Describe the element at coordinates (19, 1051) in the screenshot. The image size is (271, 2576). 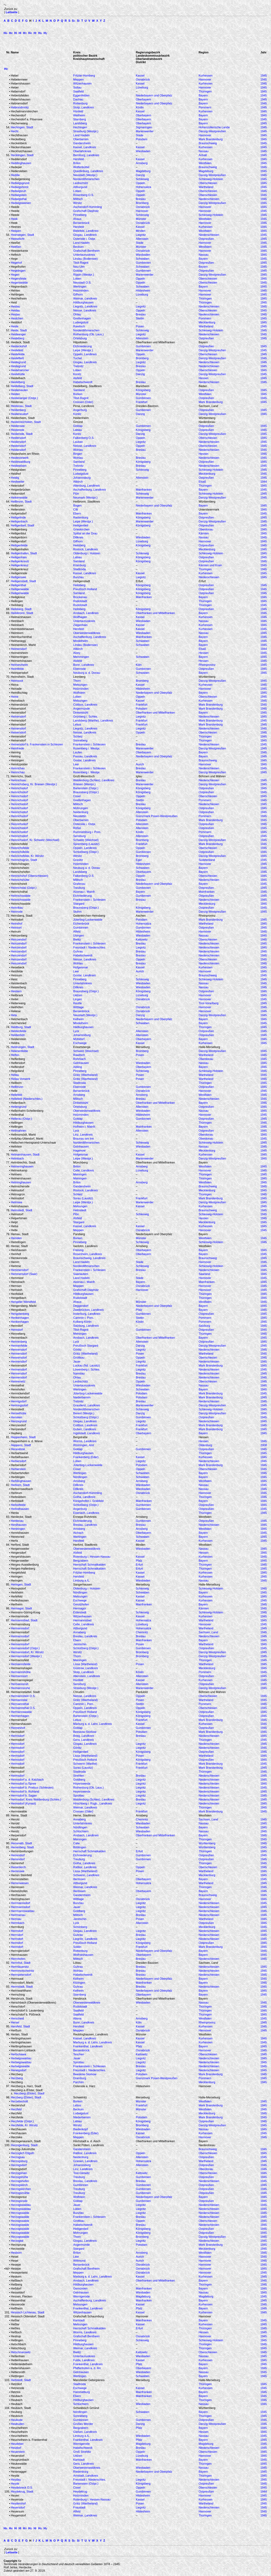
I see `Helenenfelde` at that location.